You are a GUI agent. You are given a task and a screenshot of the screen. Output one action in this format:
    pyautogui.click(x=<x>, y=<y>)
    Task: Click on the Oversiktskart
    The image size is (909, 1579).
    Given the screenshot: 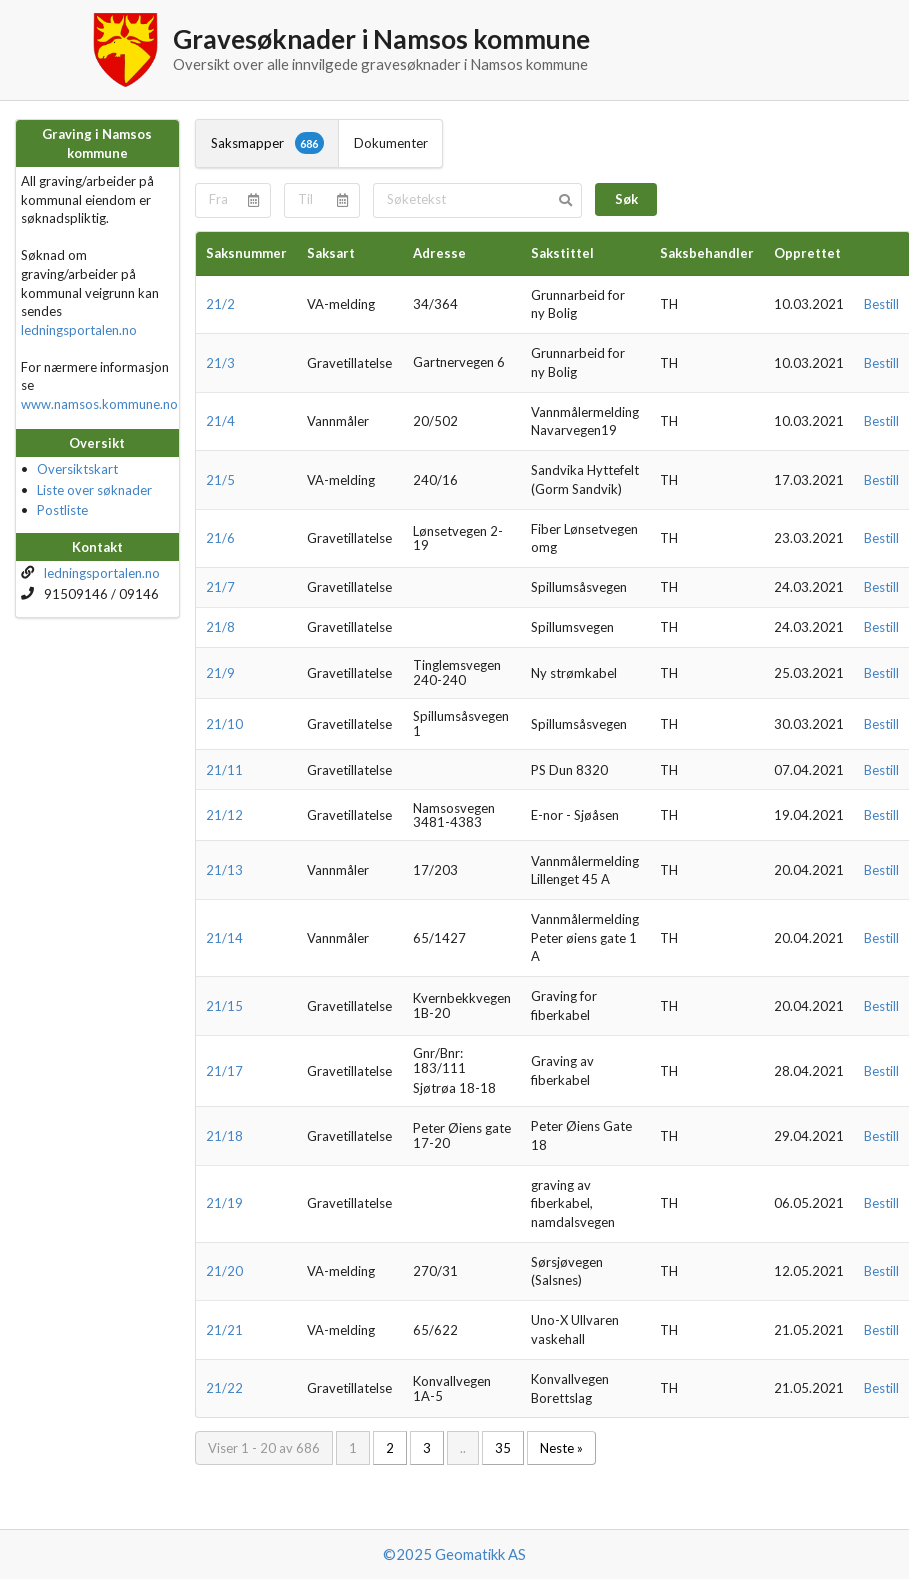 What is the action you would take?
    pyautogui.click(x=77, y=469)
    